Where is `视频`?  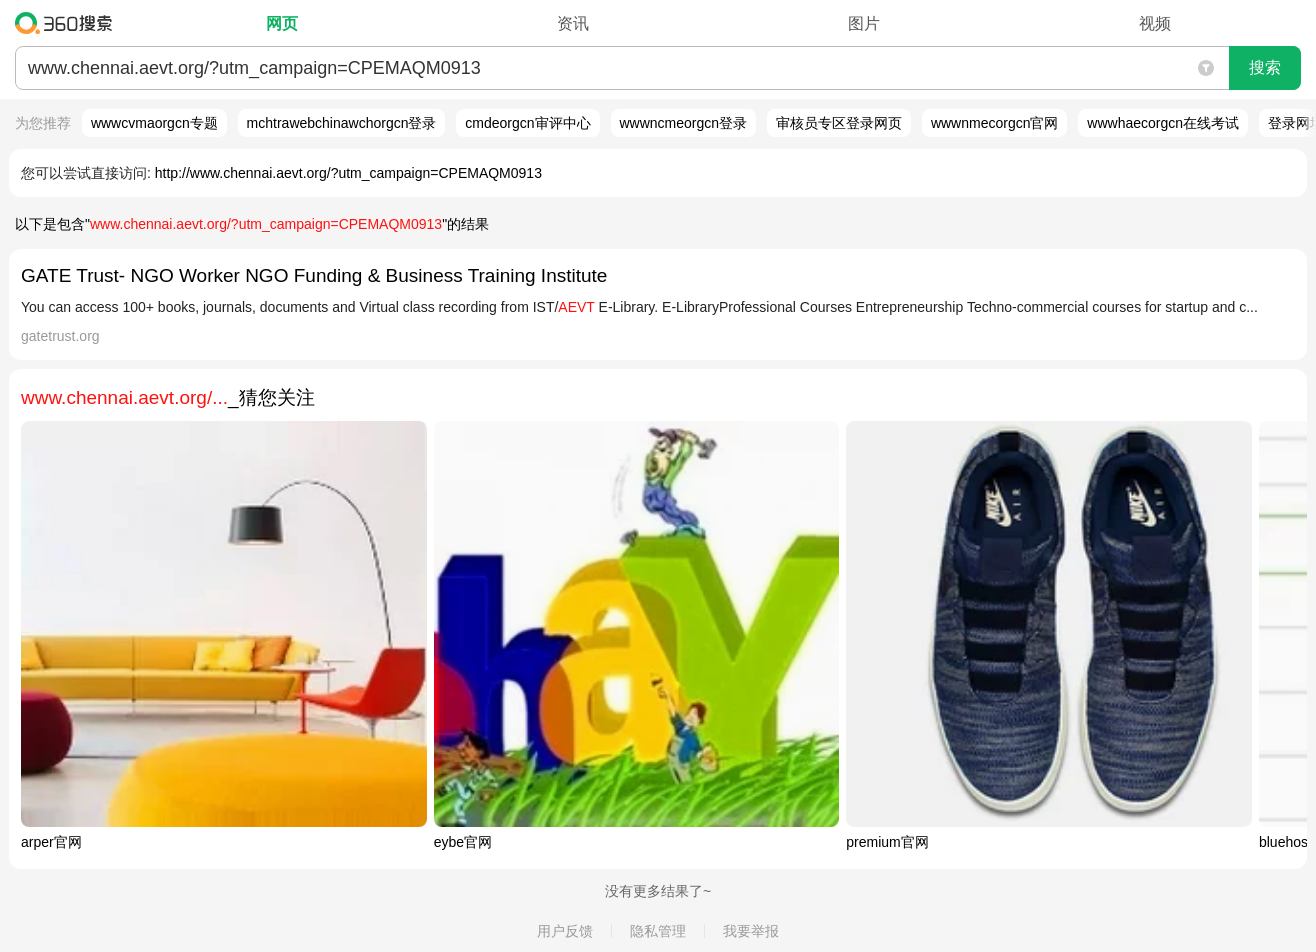 视频 is located at coordinates (1155, 23).